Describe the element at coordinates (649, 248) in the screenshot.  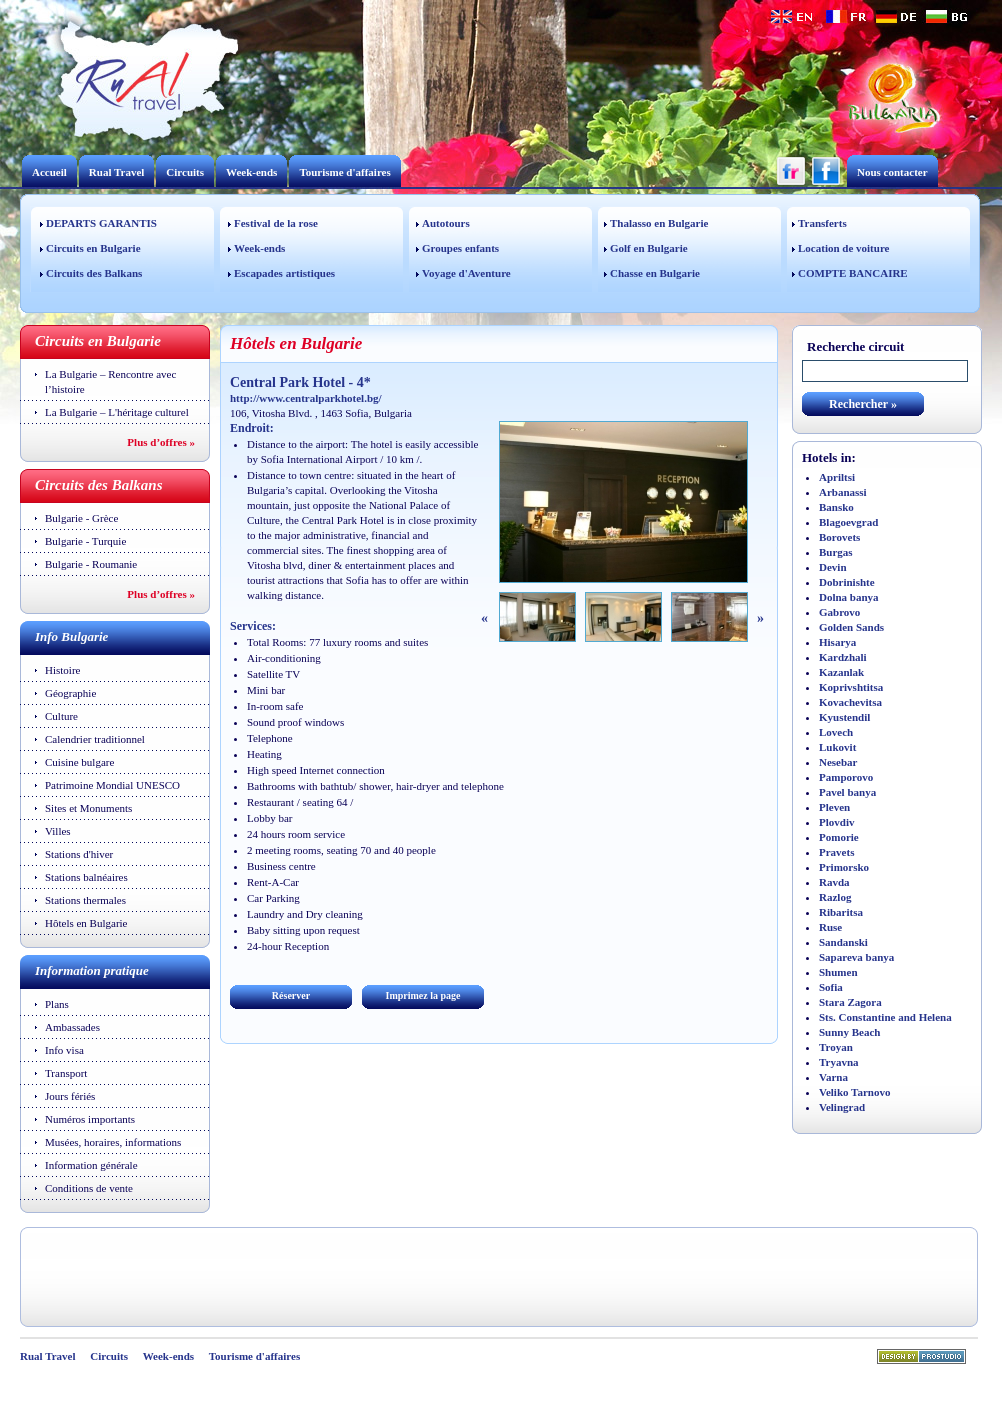
I see `Golf en Bulgarie` at that location.